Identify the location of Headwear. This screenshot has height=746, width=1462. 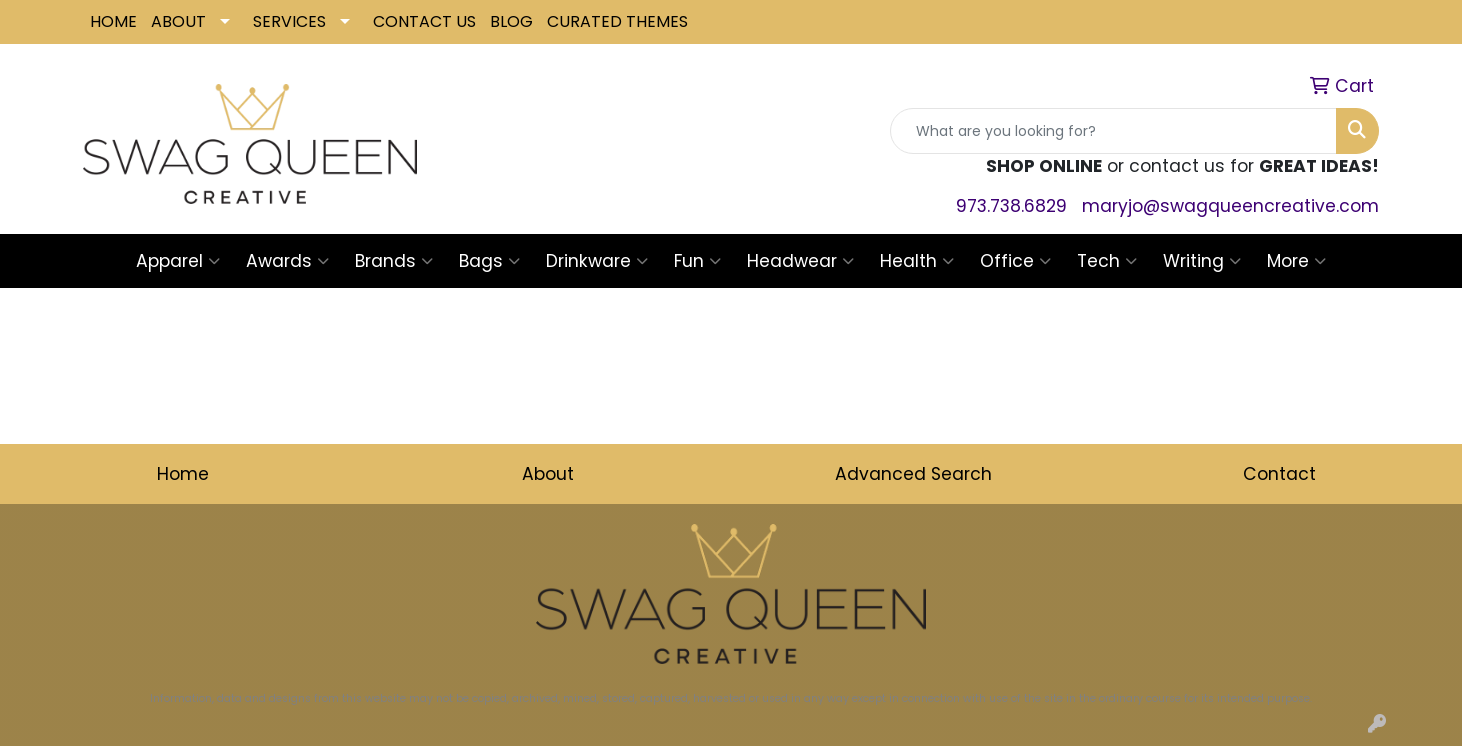
(800, 261).